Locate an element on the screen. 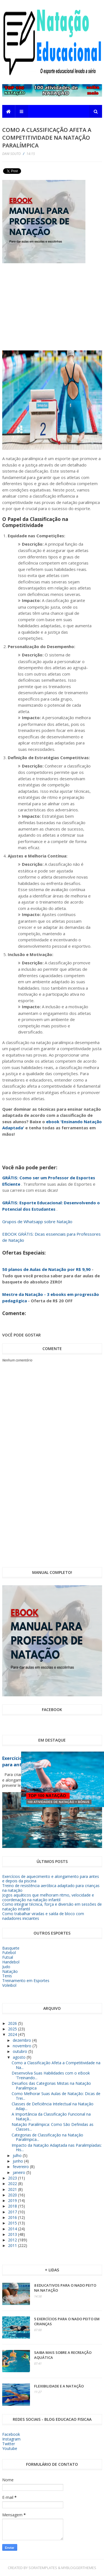  Treinamento em Esportes is located at coordinates (25, 1980).